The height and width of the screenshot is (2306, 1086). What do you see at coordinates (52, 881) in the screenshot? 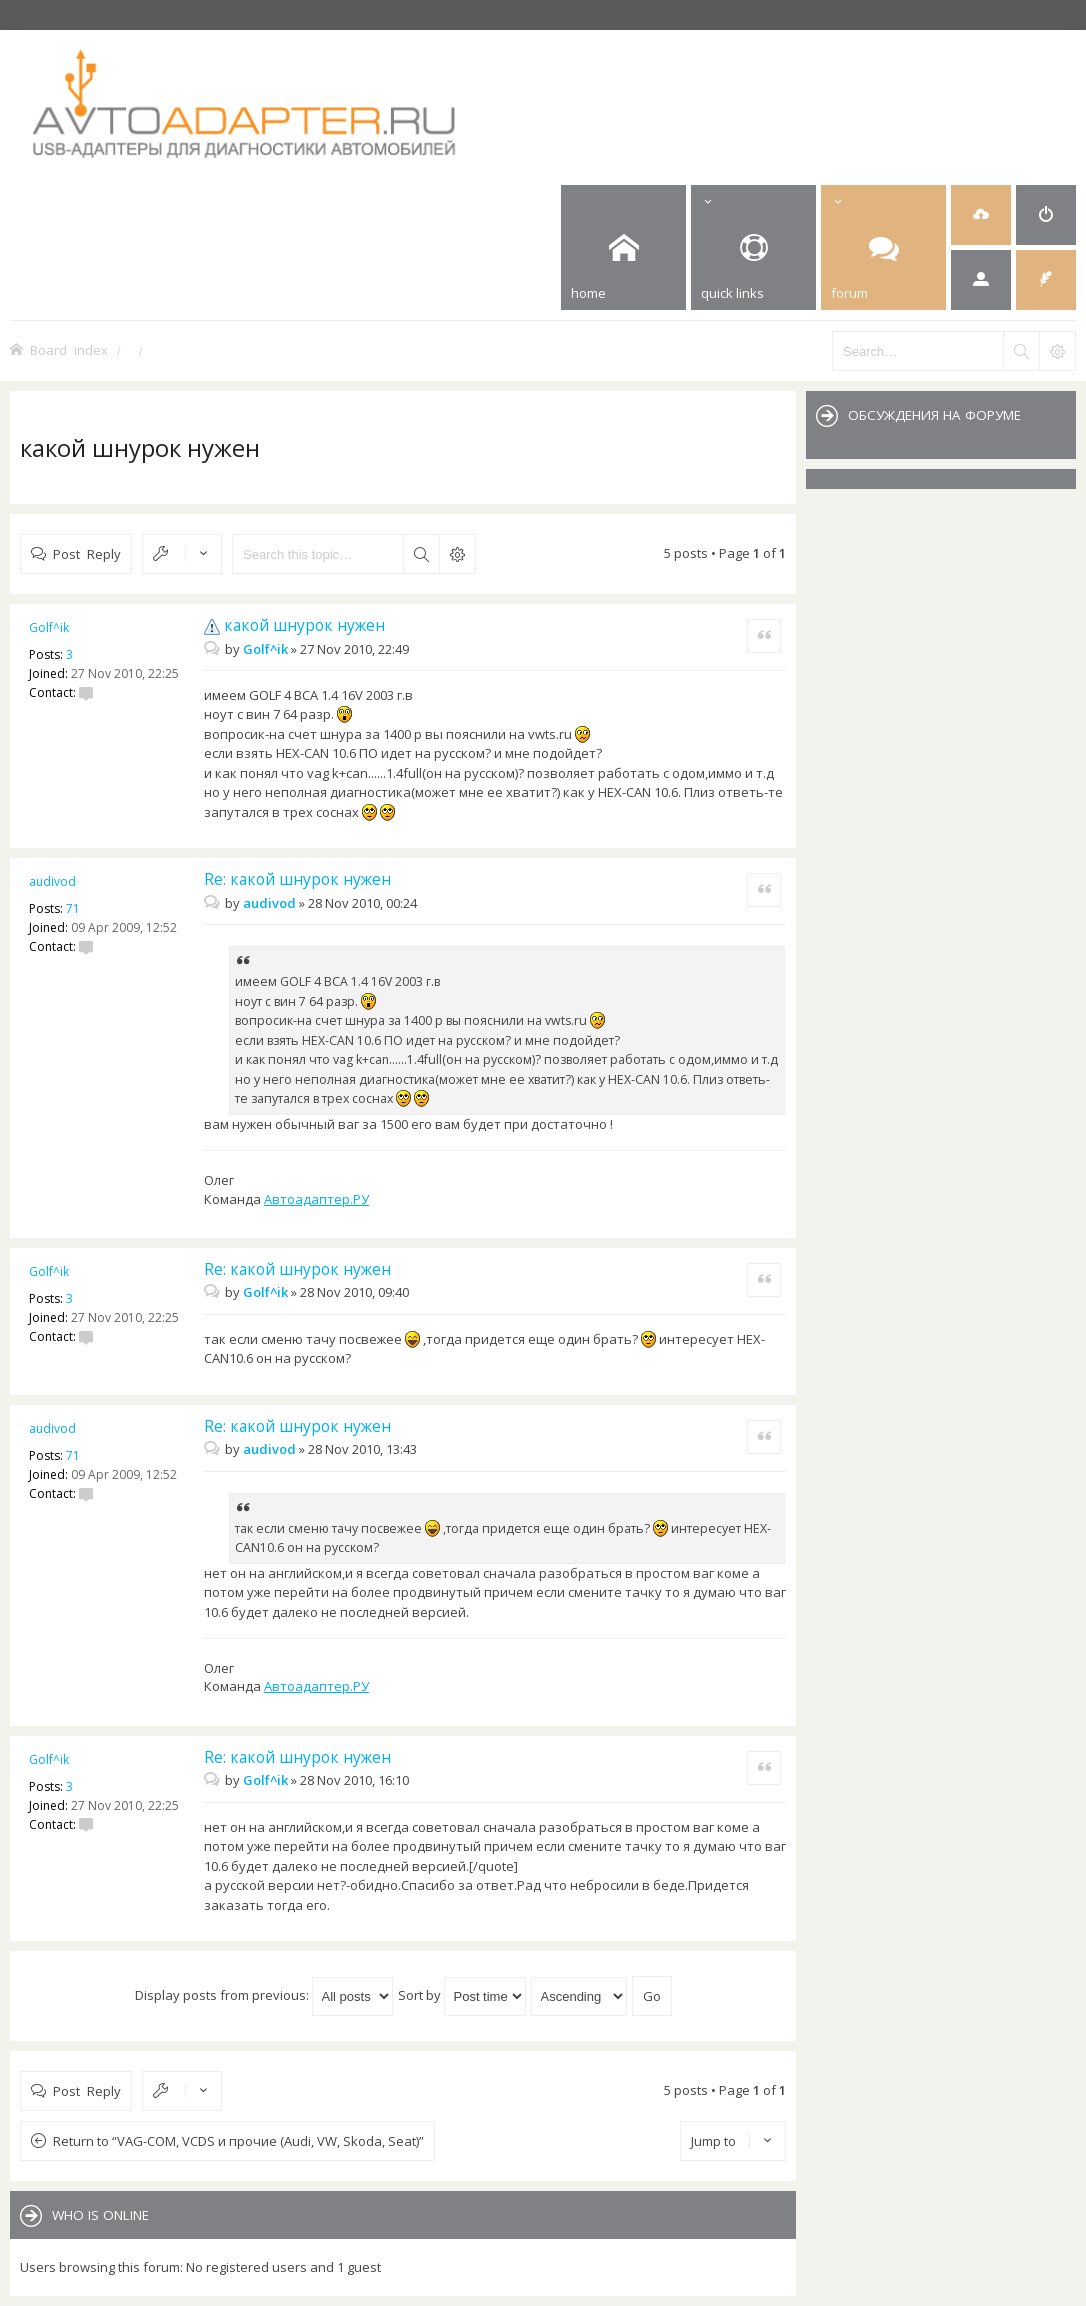
I see `audivod` at bounding box center [52, 881].